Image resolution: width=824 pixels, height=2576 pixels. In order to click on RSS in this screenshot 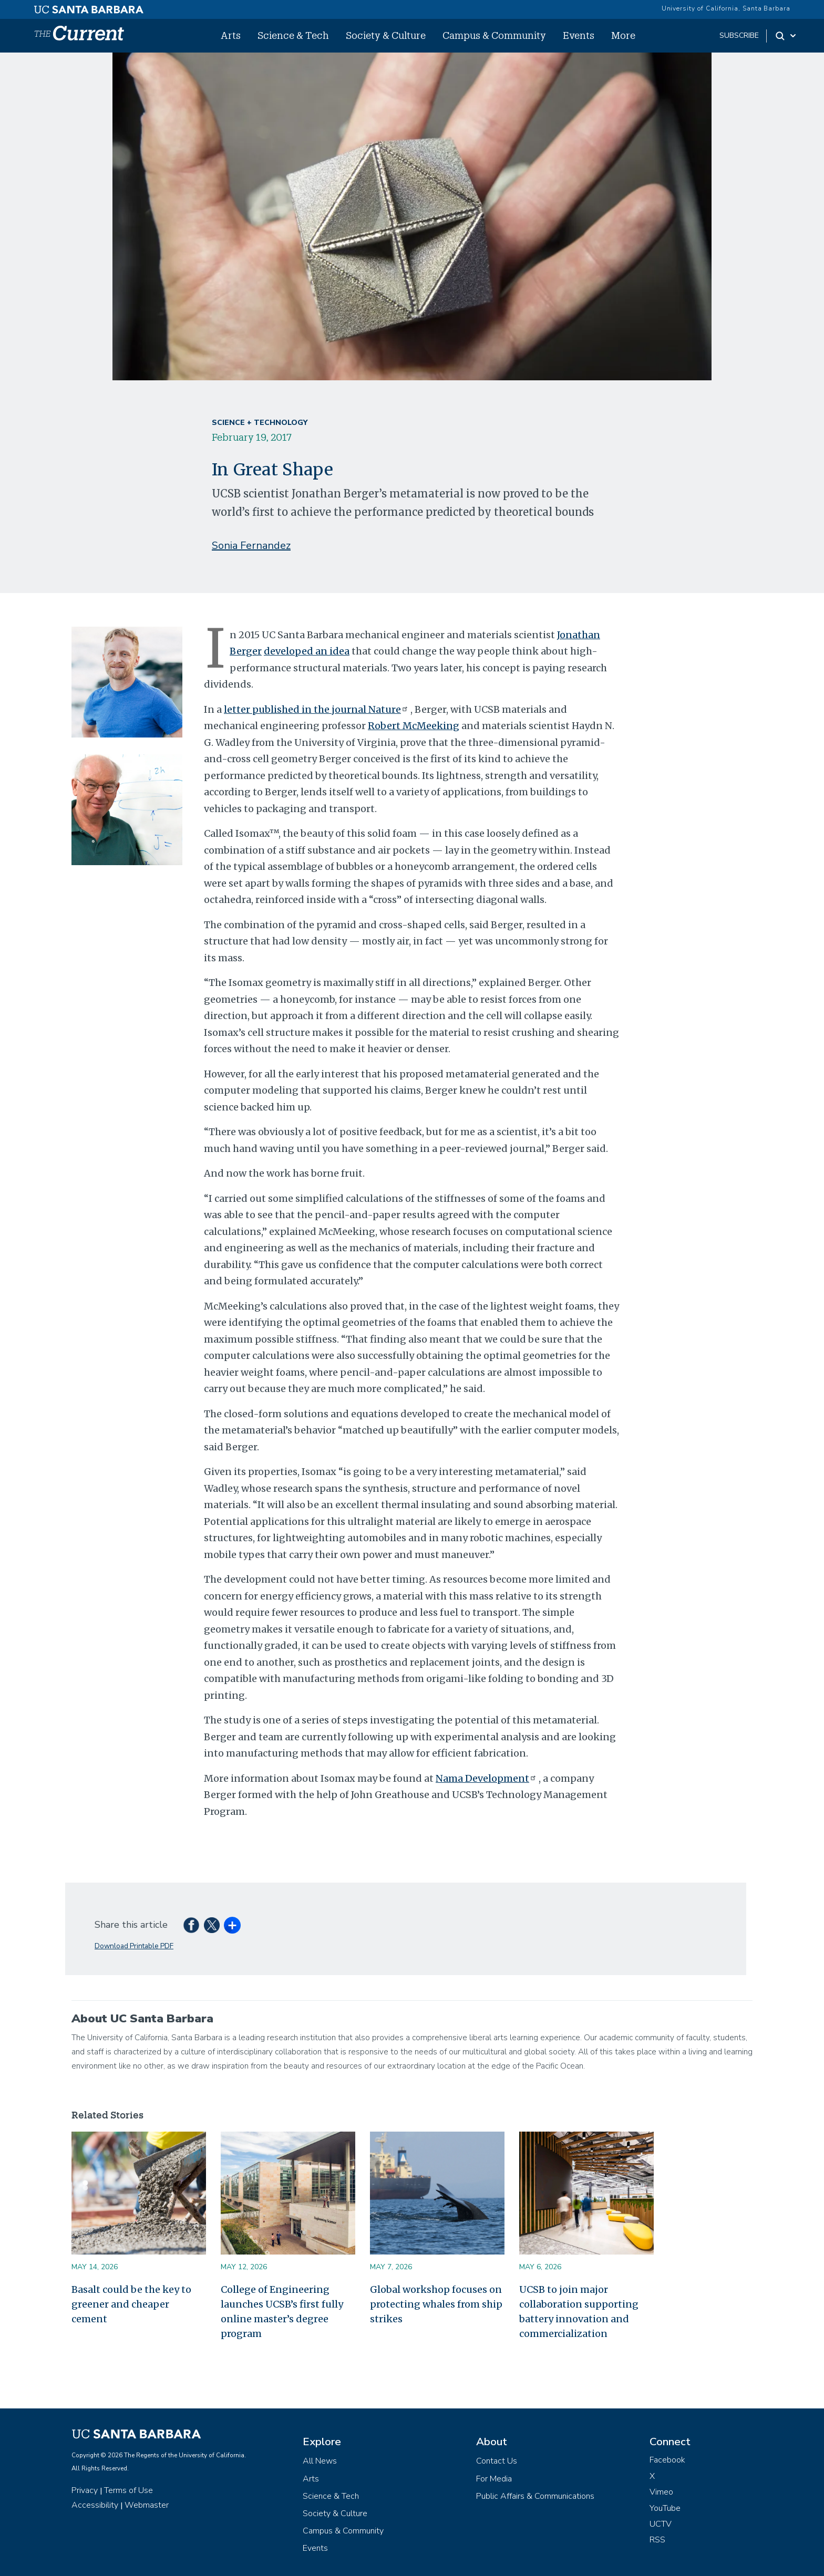, I will do `click(657, 2540)`.